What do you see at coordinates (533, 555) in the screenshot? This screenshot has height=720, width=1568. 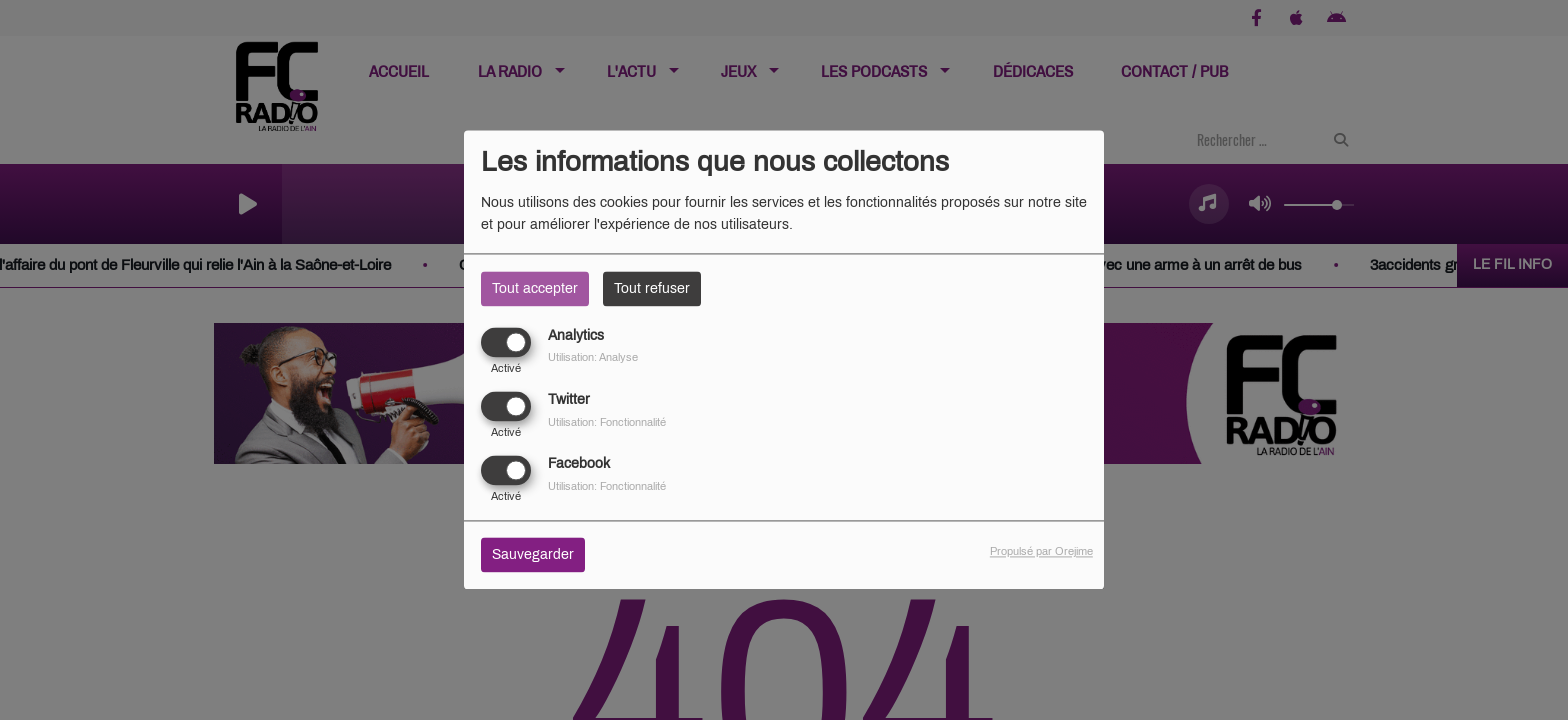 I see `Sauvegarder` at bounding box center [533, 555].